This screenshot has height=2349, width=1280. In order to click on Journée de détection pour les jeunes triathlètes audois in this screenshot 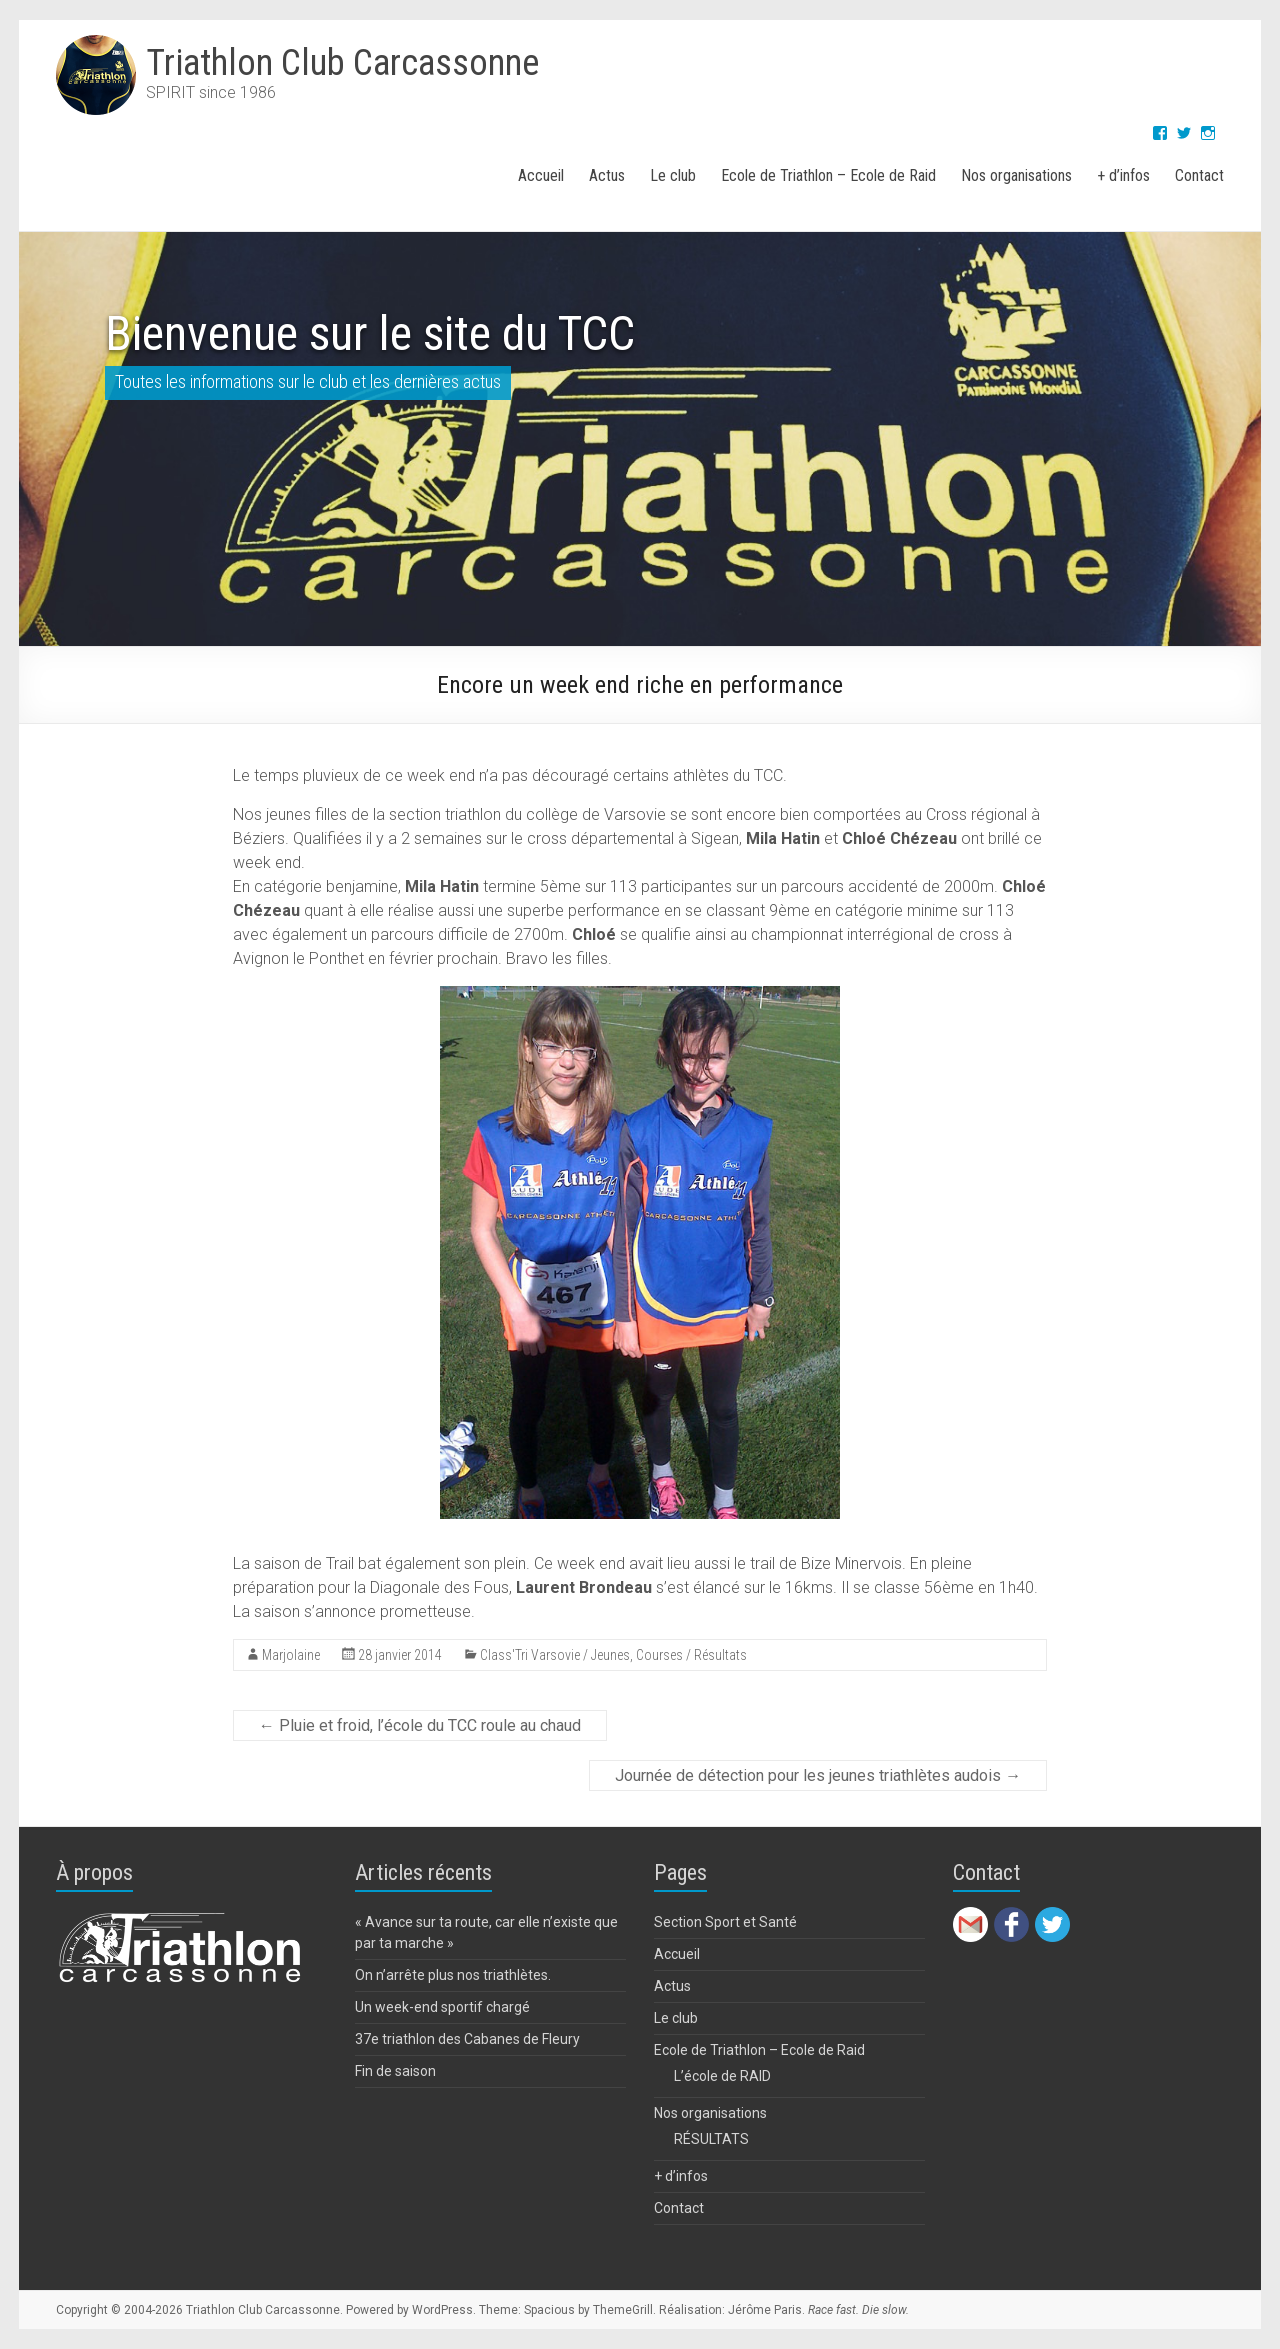, I will do `click(818, 1775)`.